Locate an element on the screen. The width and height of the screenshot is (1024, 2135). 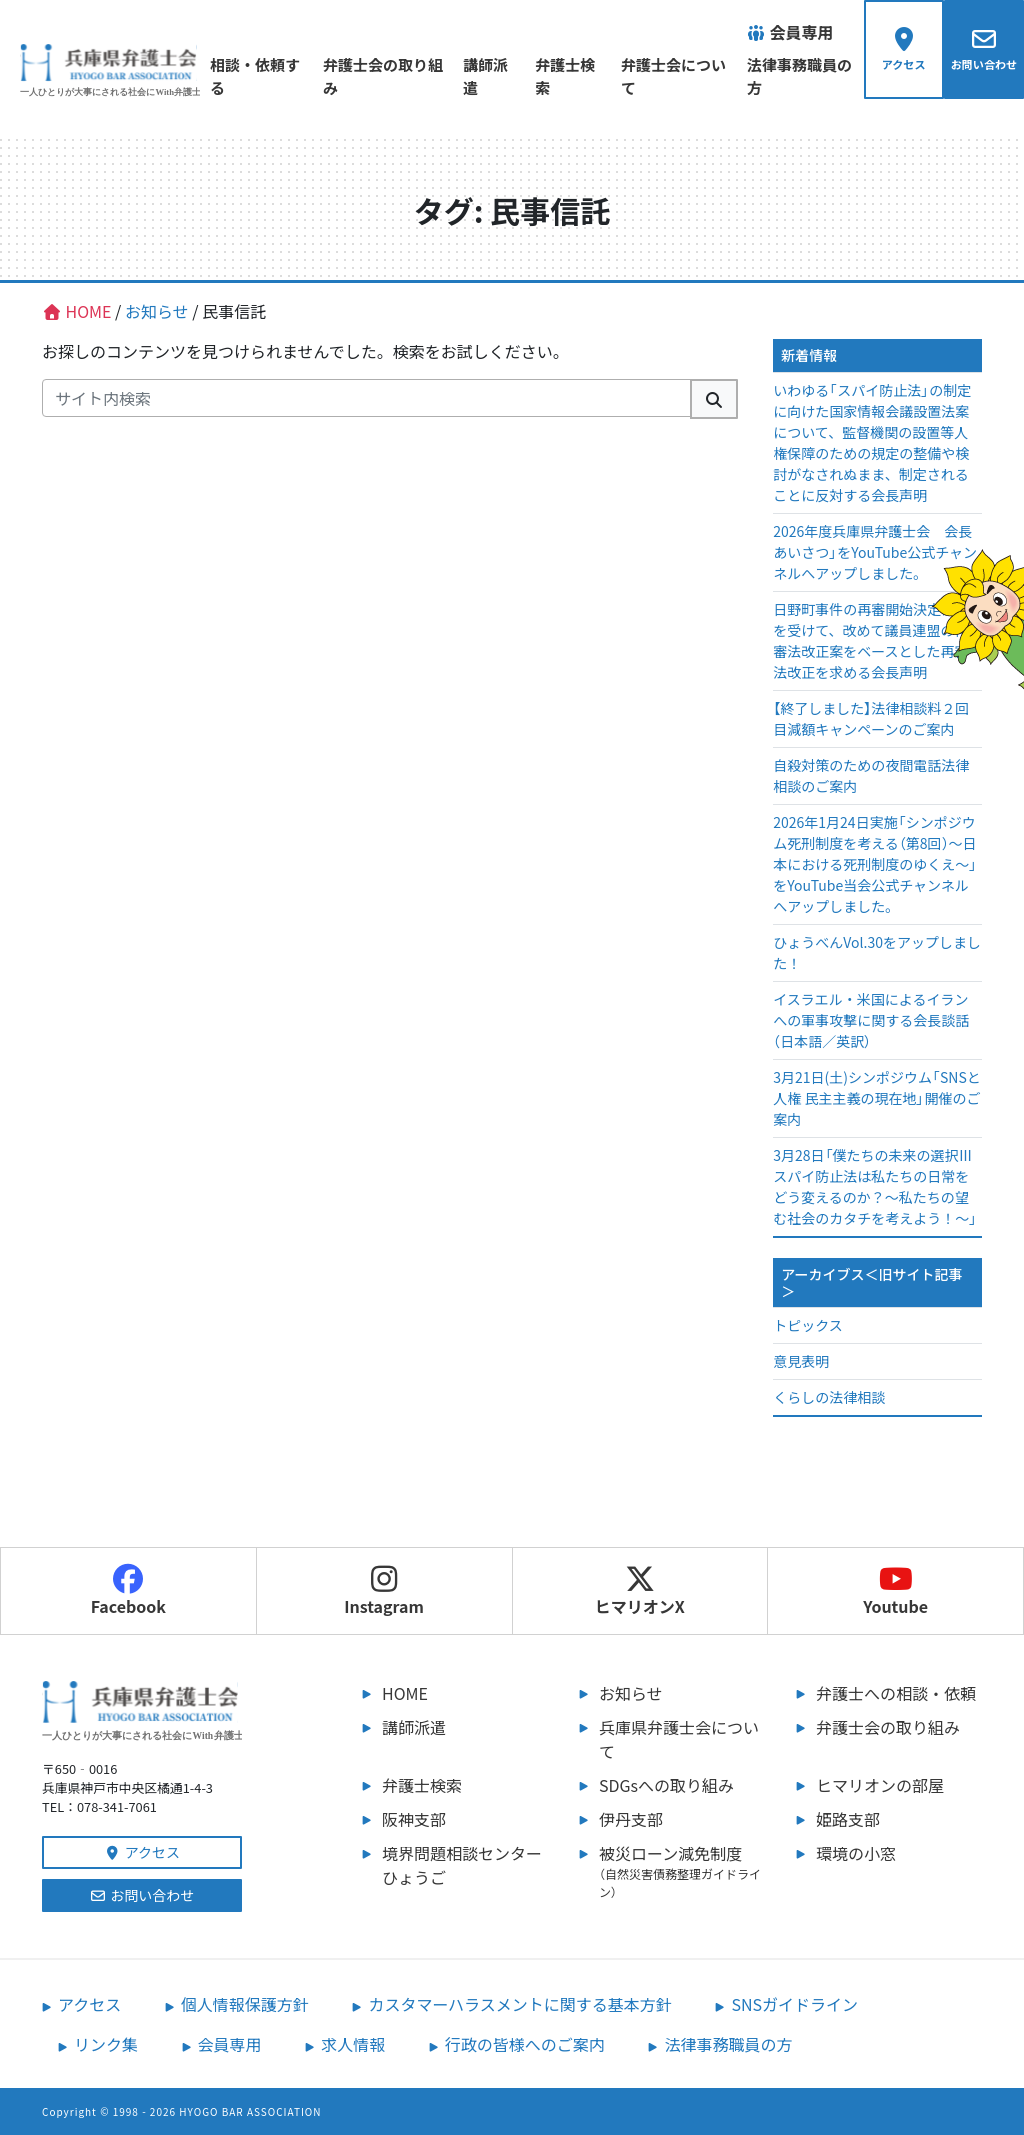
個人情報保護方針 is located at coordinates (245, 2004).